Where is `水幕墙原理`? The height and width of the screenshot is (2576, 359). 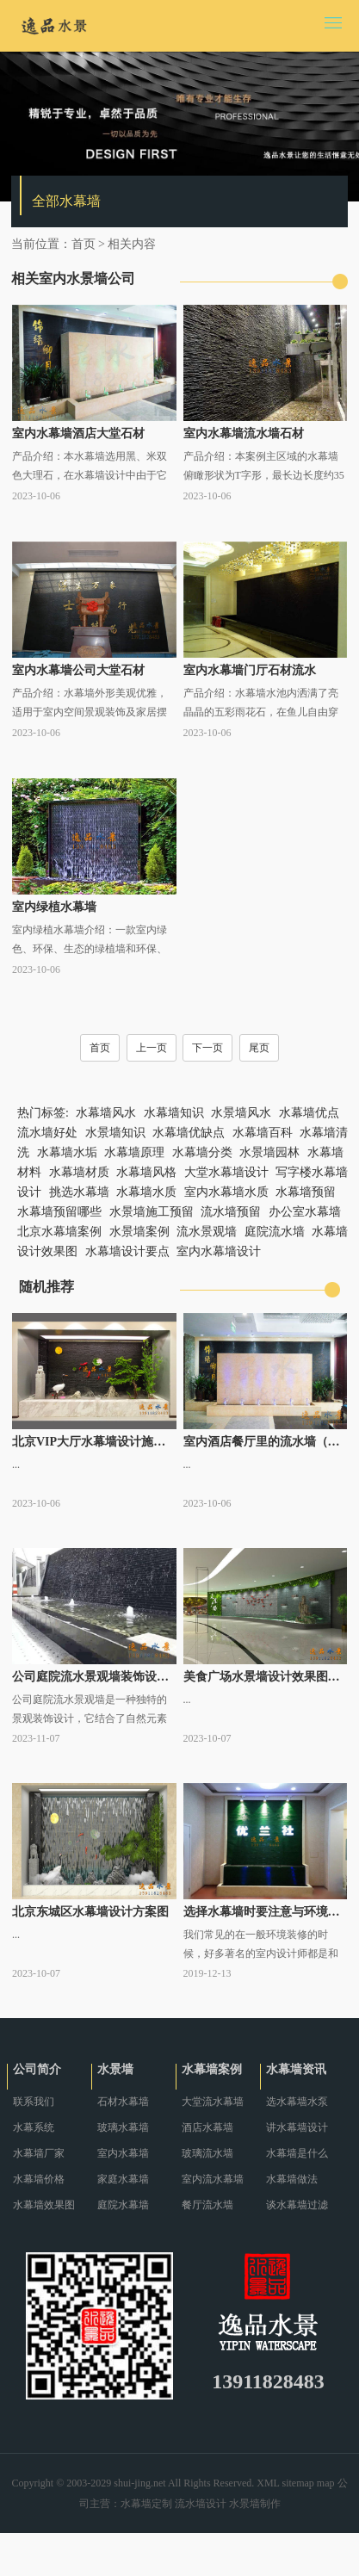 水幕墙原理 is located at coordinates (134, 1152).